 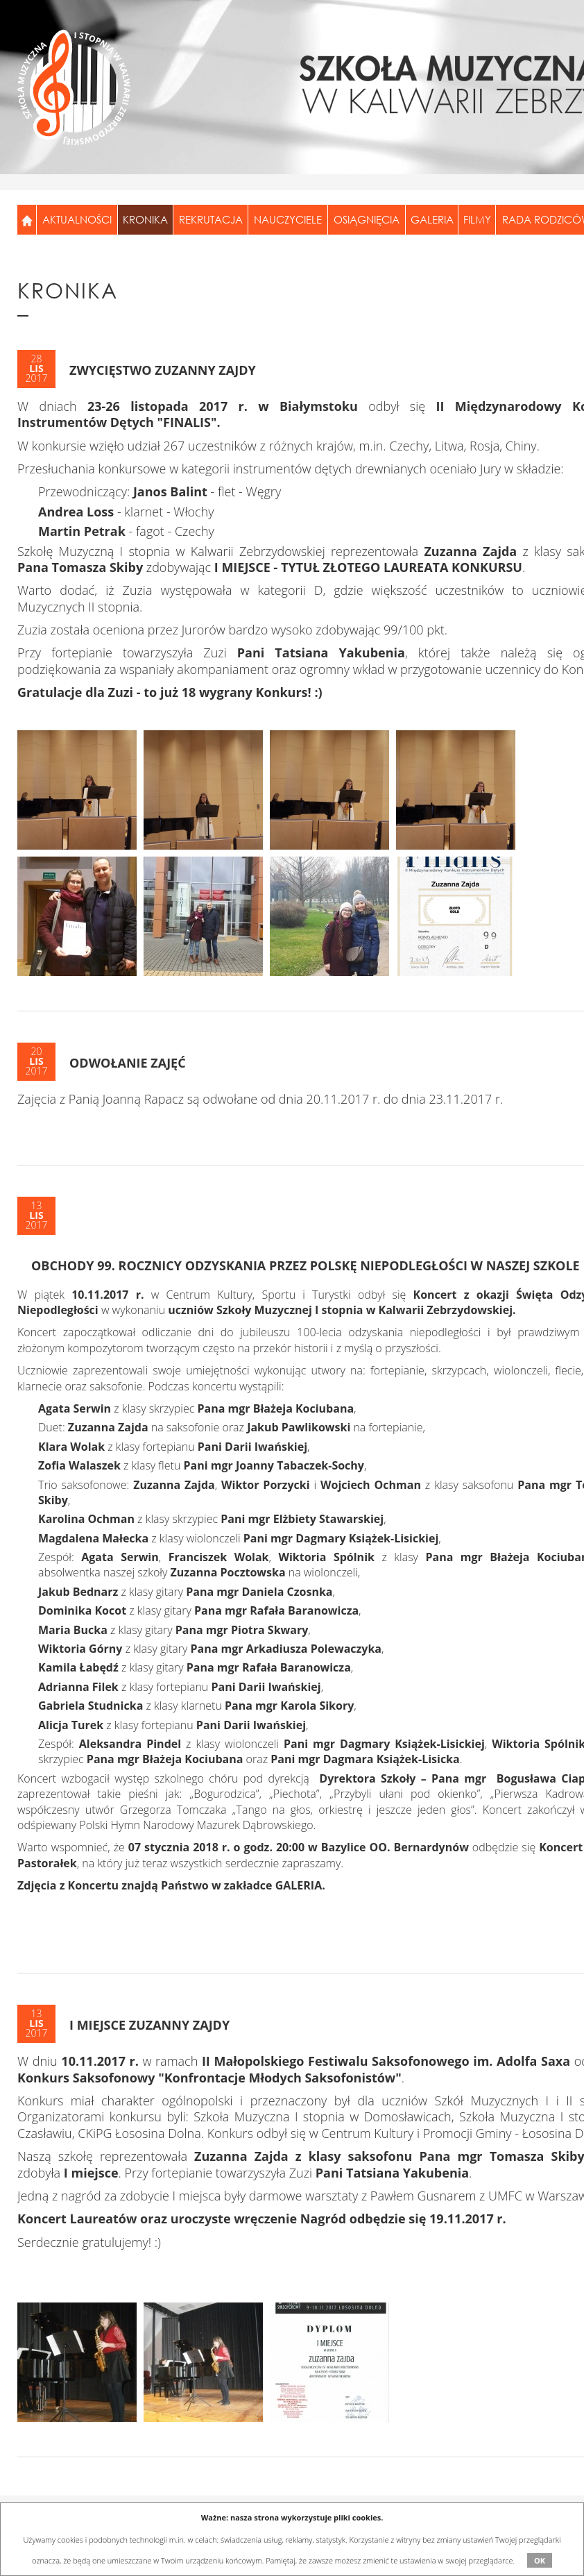 What do you see at coordinates (367, 219) in the screenshot?
I see `Osiągnięcia` at bounding box center [367, 219].